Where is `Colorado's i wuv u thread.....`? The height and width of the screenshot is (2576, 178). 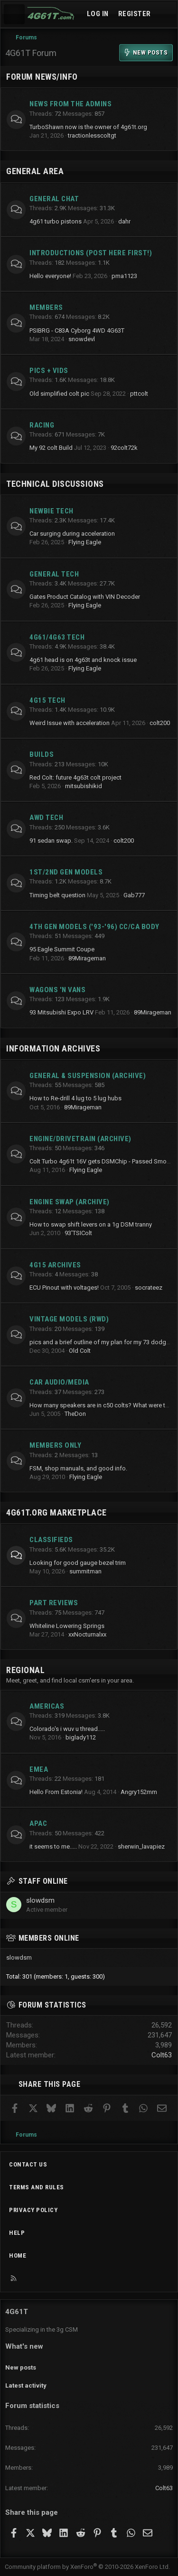 Colorado's i wuv u thread..... is located at coordinates (67, 1728).